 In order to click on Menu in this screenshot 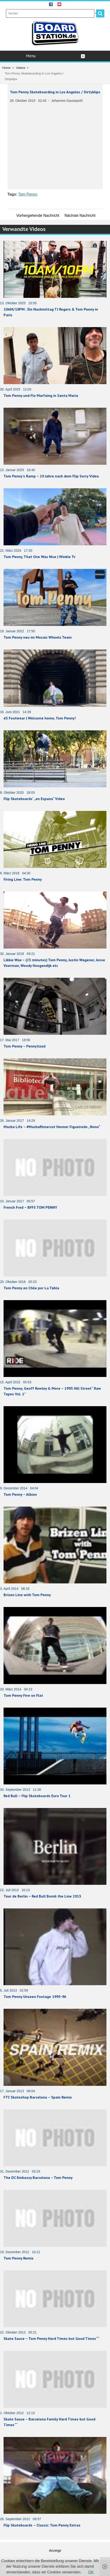, I will do `click(55, 55)`.